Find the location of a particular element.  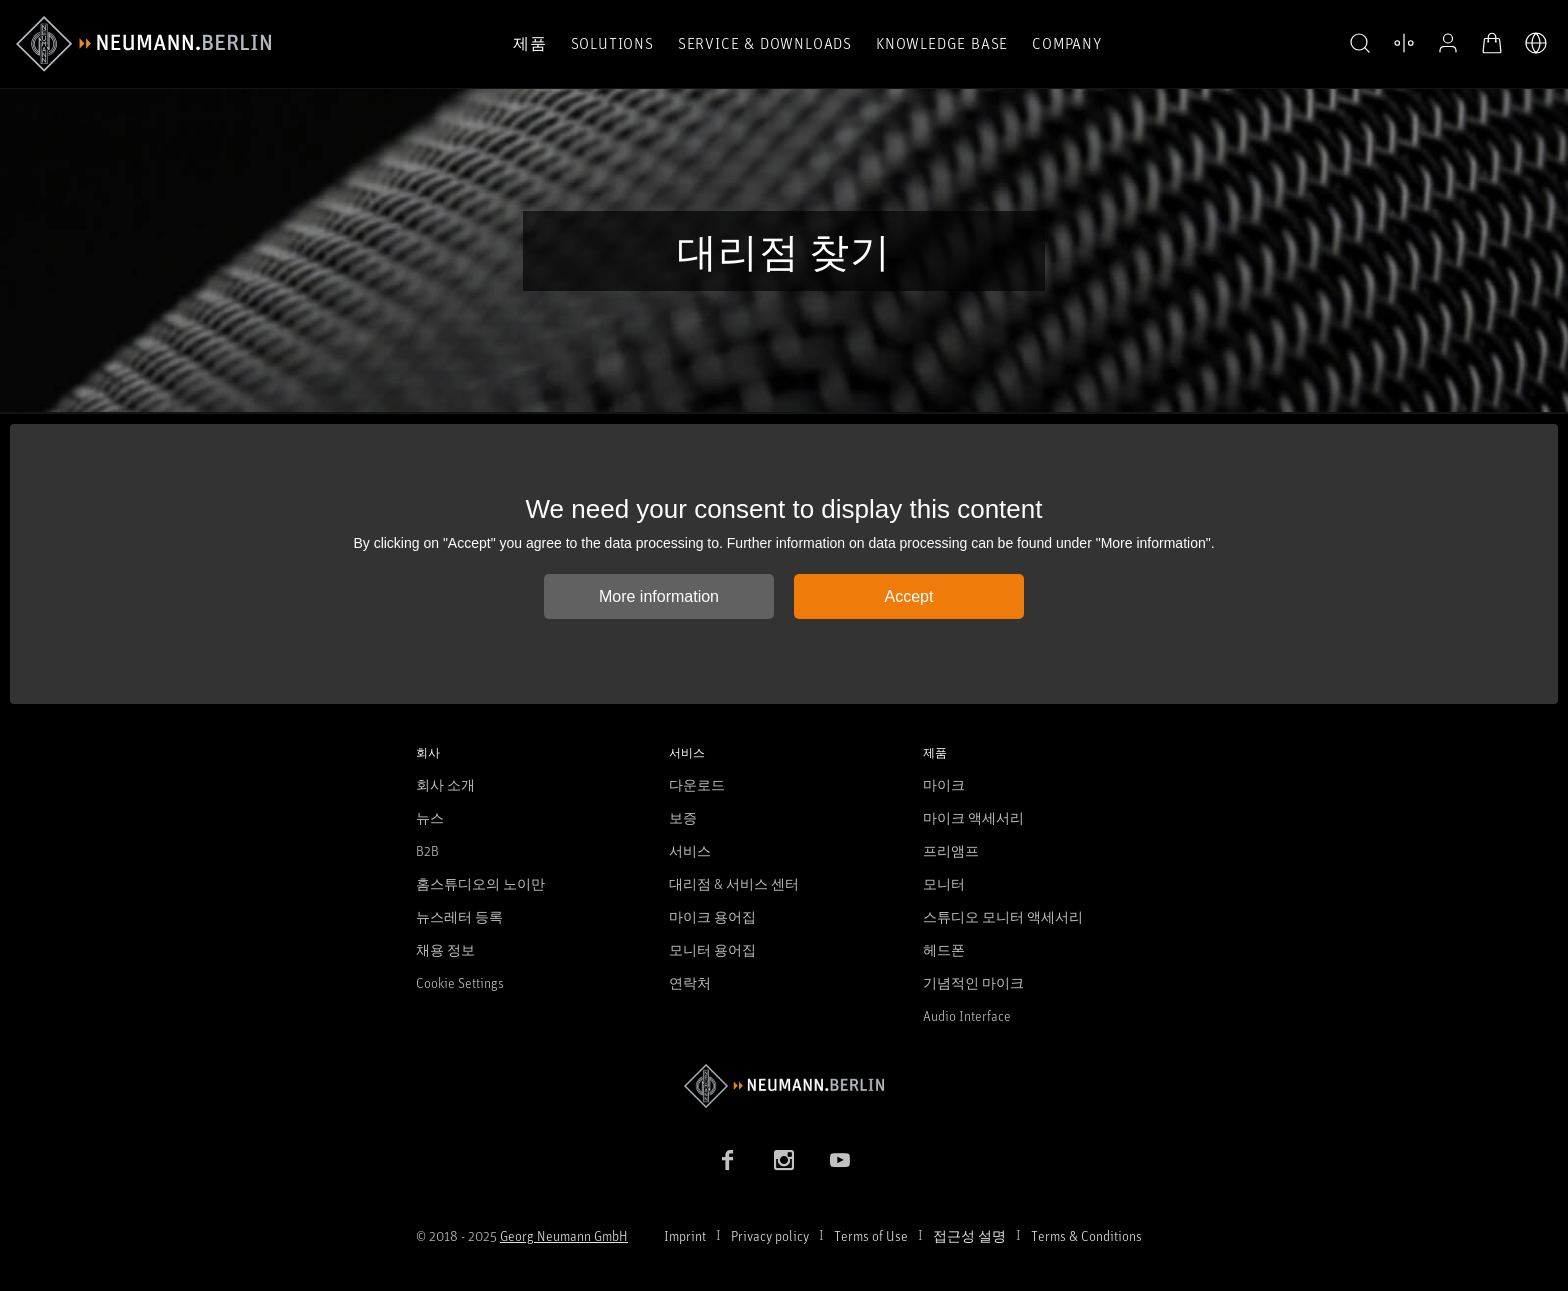

기념적인 마이크 is located at coordinates (973, 982).